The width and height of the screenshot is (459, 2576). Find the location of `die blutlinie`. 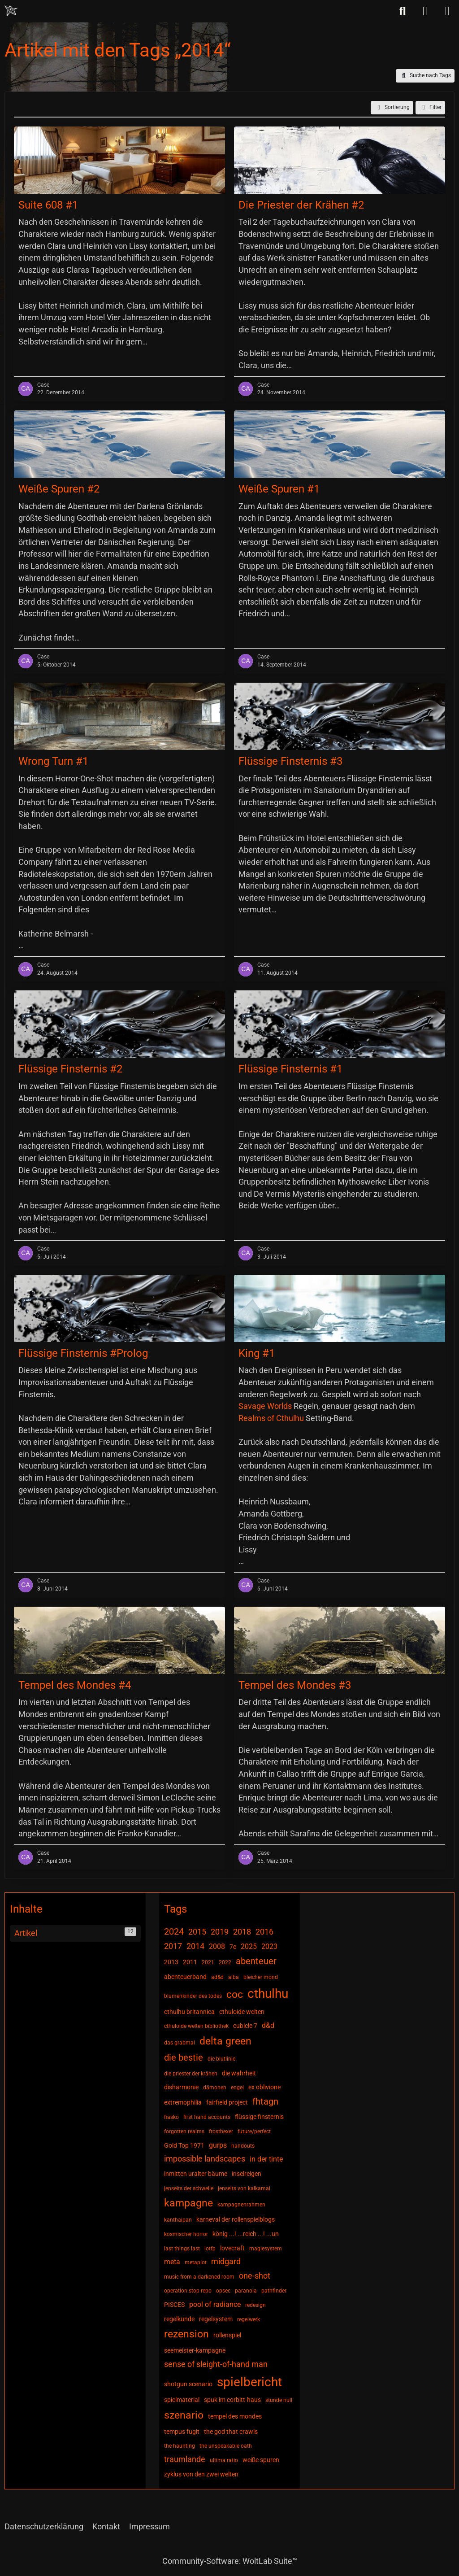

die blutlinie is located at coordinates (221, 2059).